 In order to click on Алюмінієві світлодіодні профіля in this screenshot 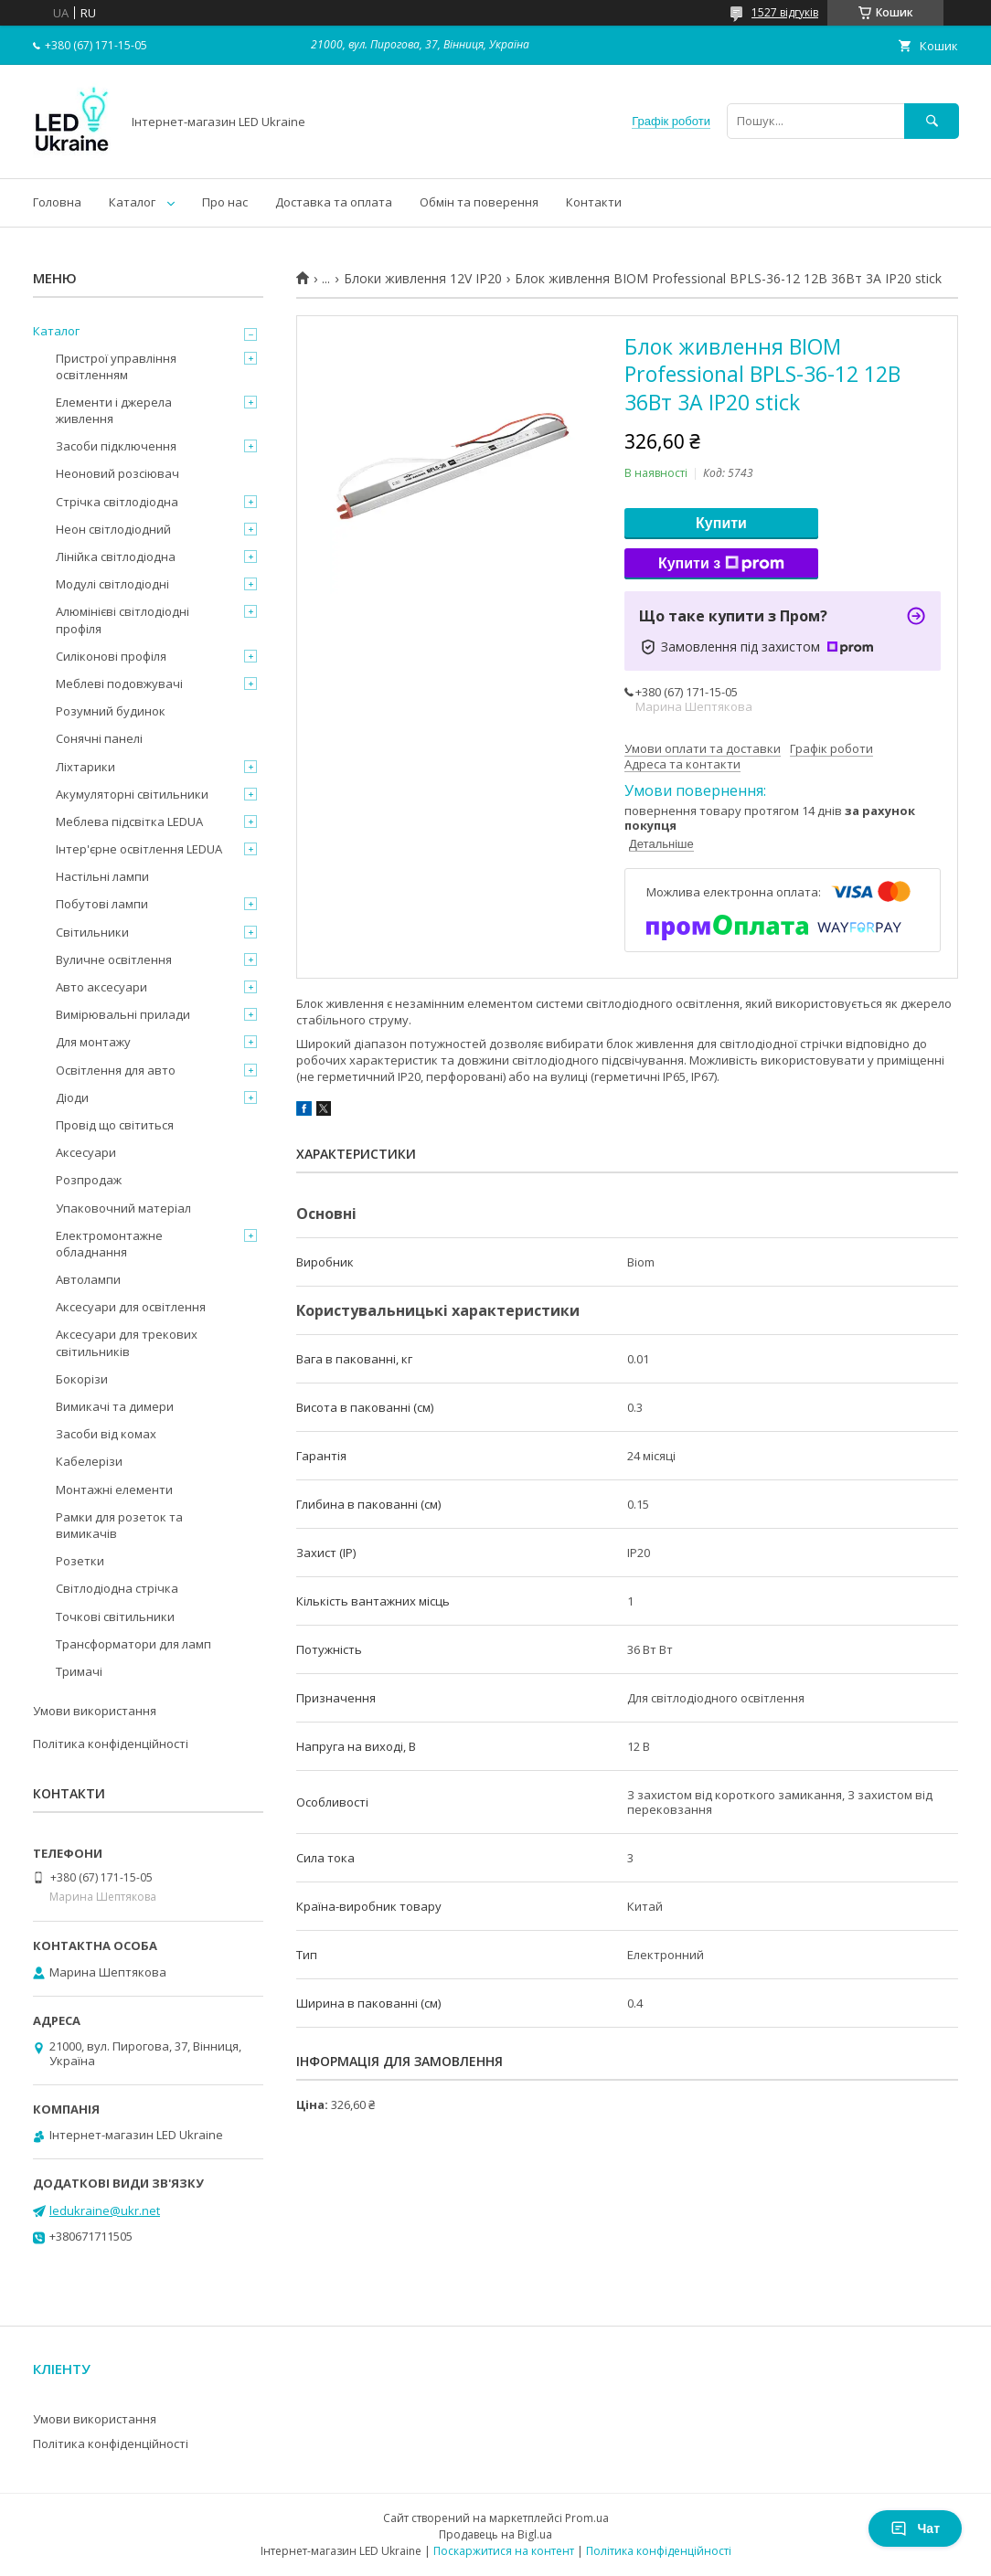, I will do `click(122, 619)`.